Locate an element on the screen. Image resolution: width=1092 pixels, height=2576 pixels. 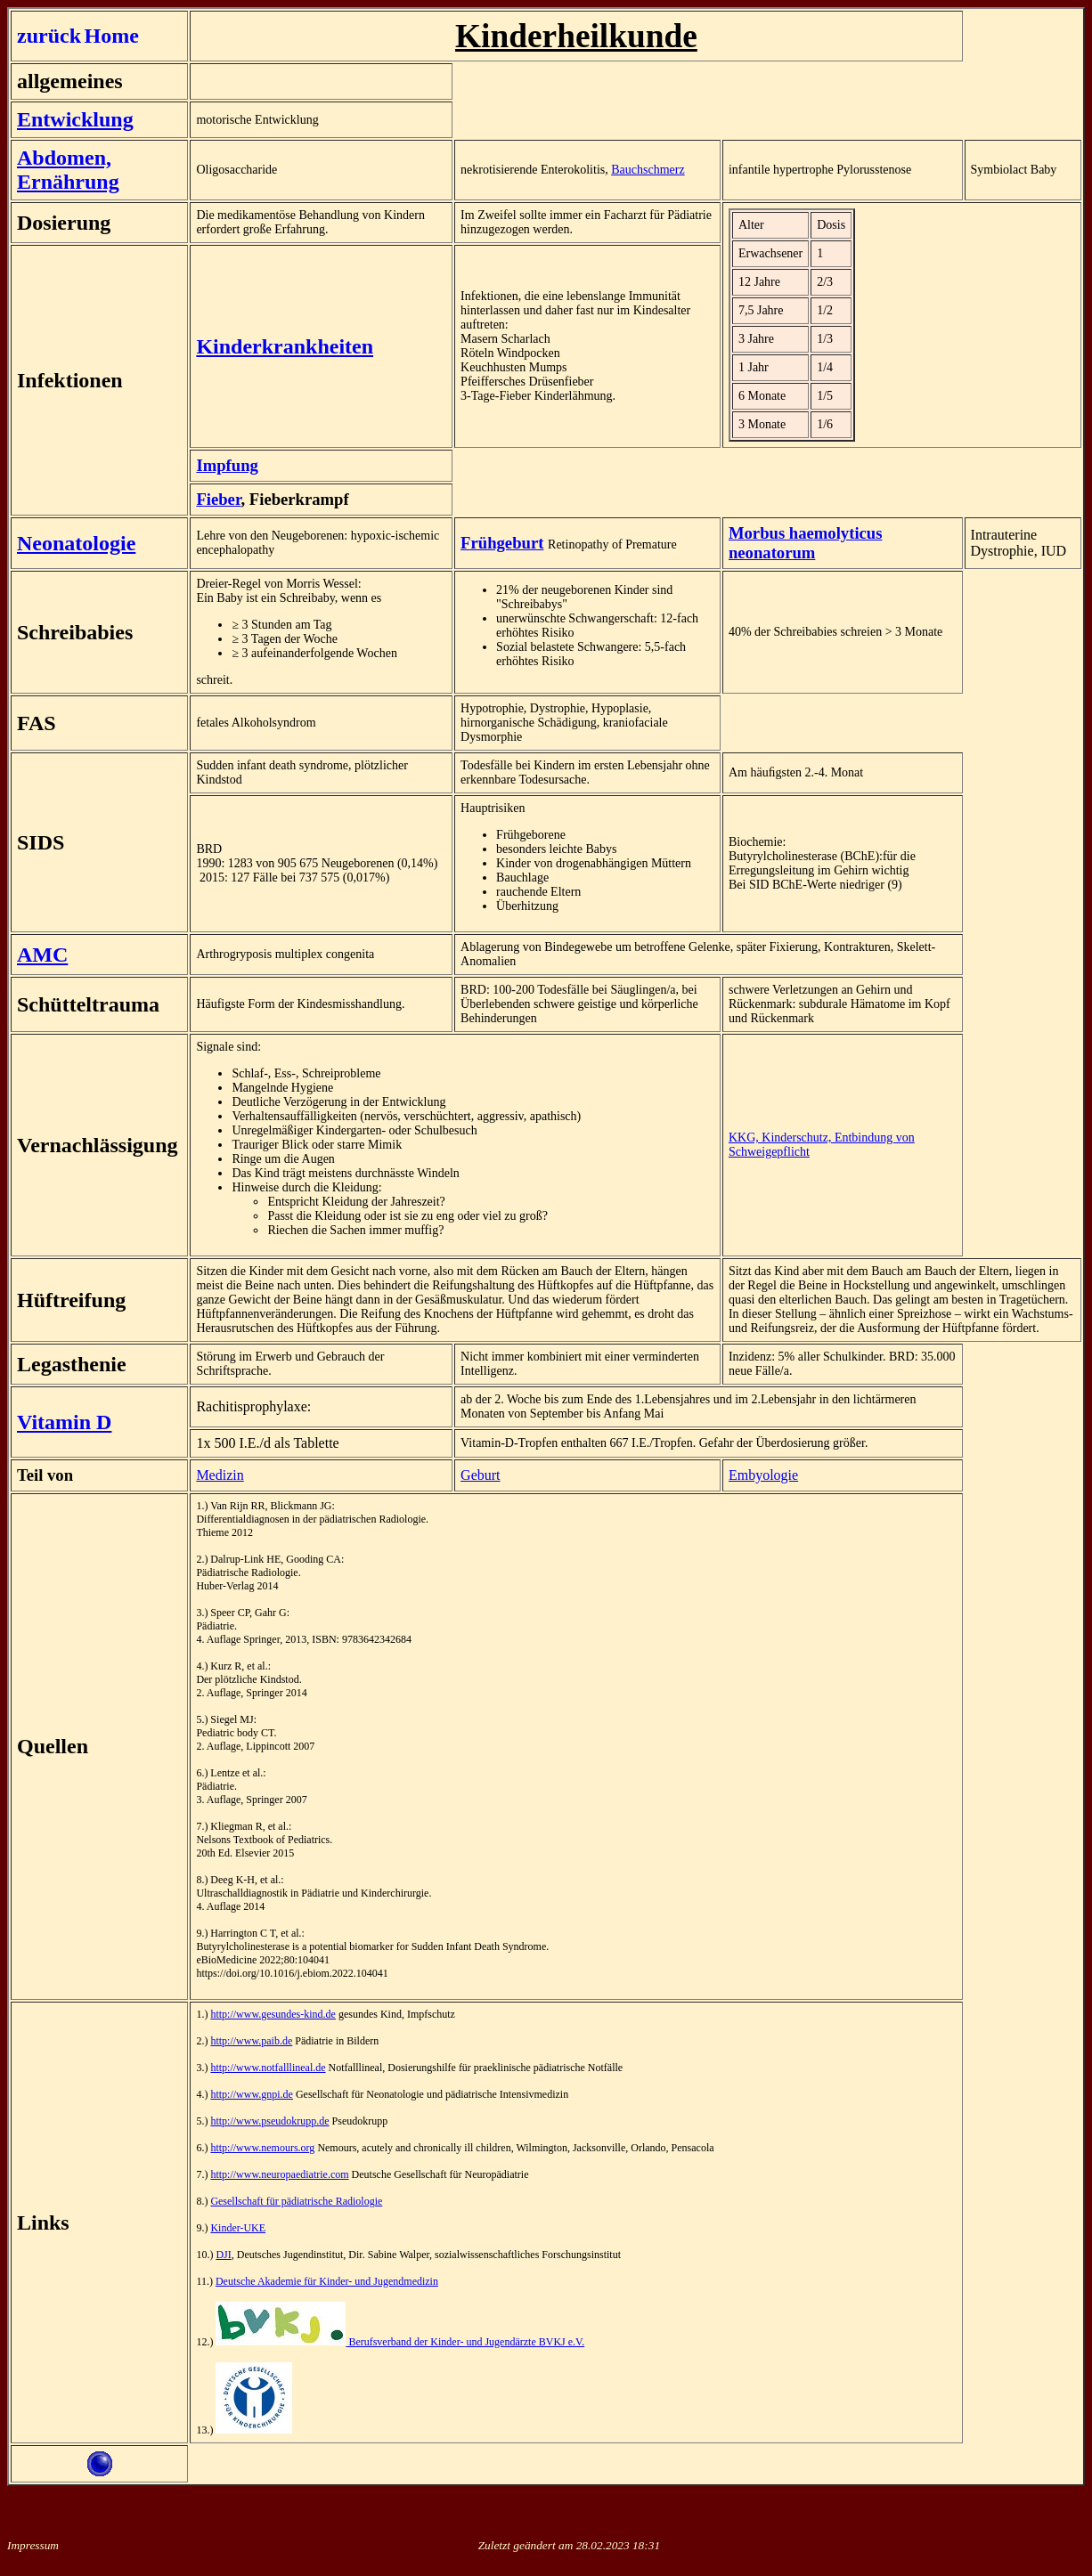
Deutsche Akademie für Kinder- und Jugendmedizin is located at coordinates (327, 2281).